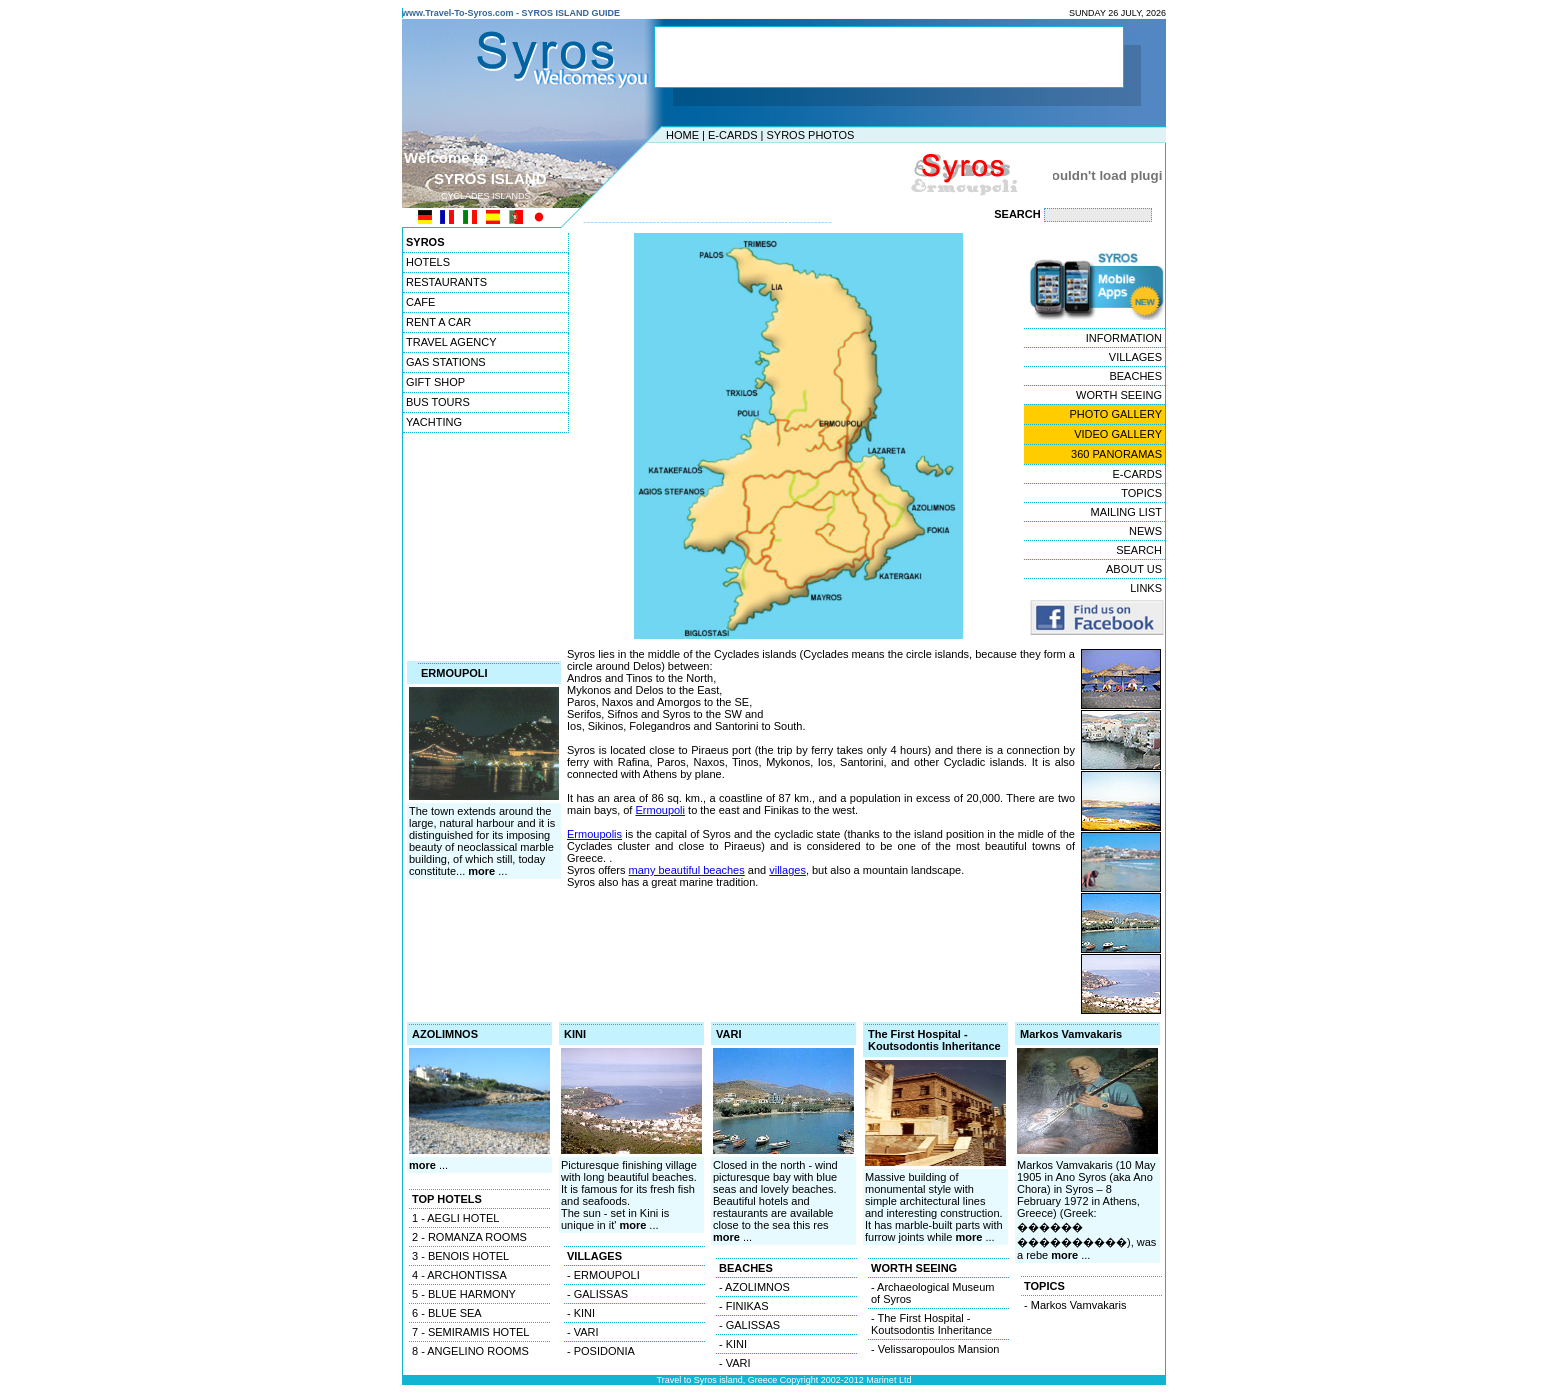 The image size is (1568, 1393). What do you see at coordinates (1135, 376) in the screenshot?
I see `BEACHES` at bounding box center [1135, 376].